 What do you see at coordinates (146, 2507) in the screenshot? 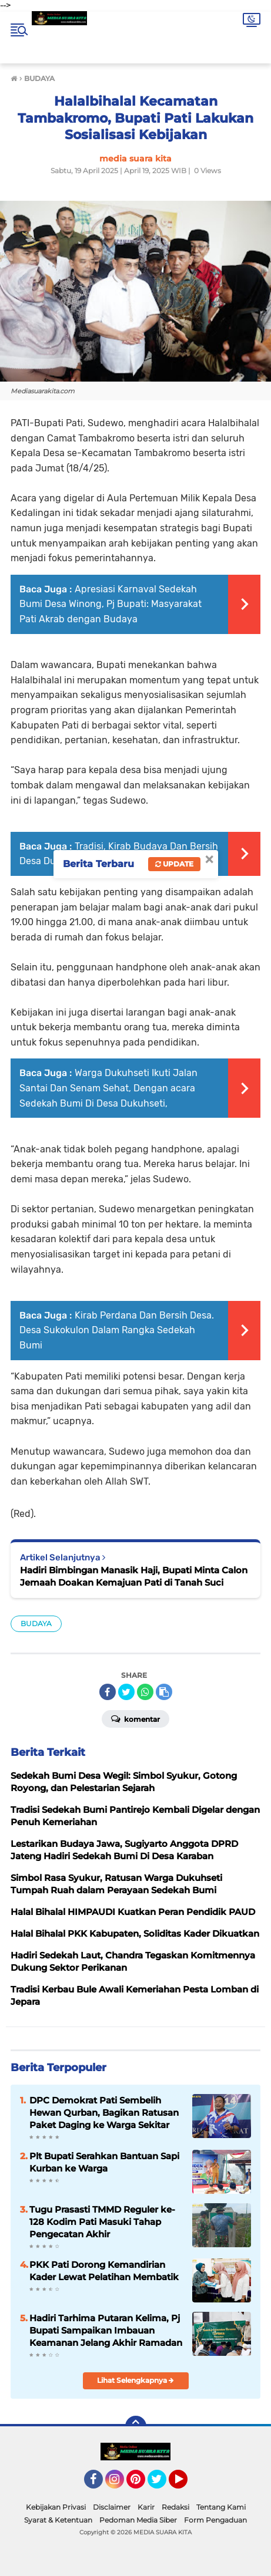
I see `Karir` at bounding box center [146, 2507].